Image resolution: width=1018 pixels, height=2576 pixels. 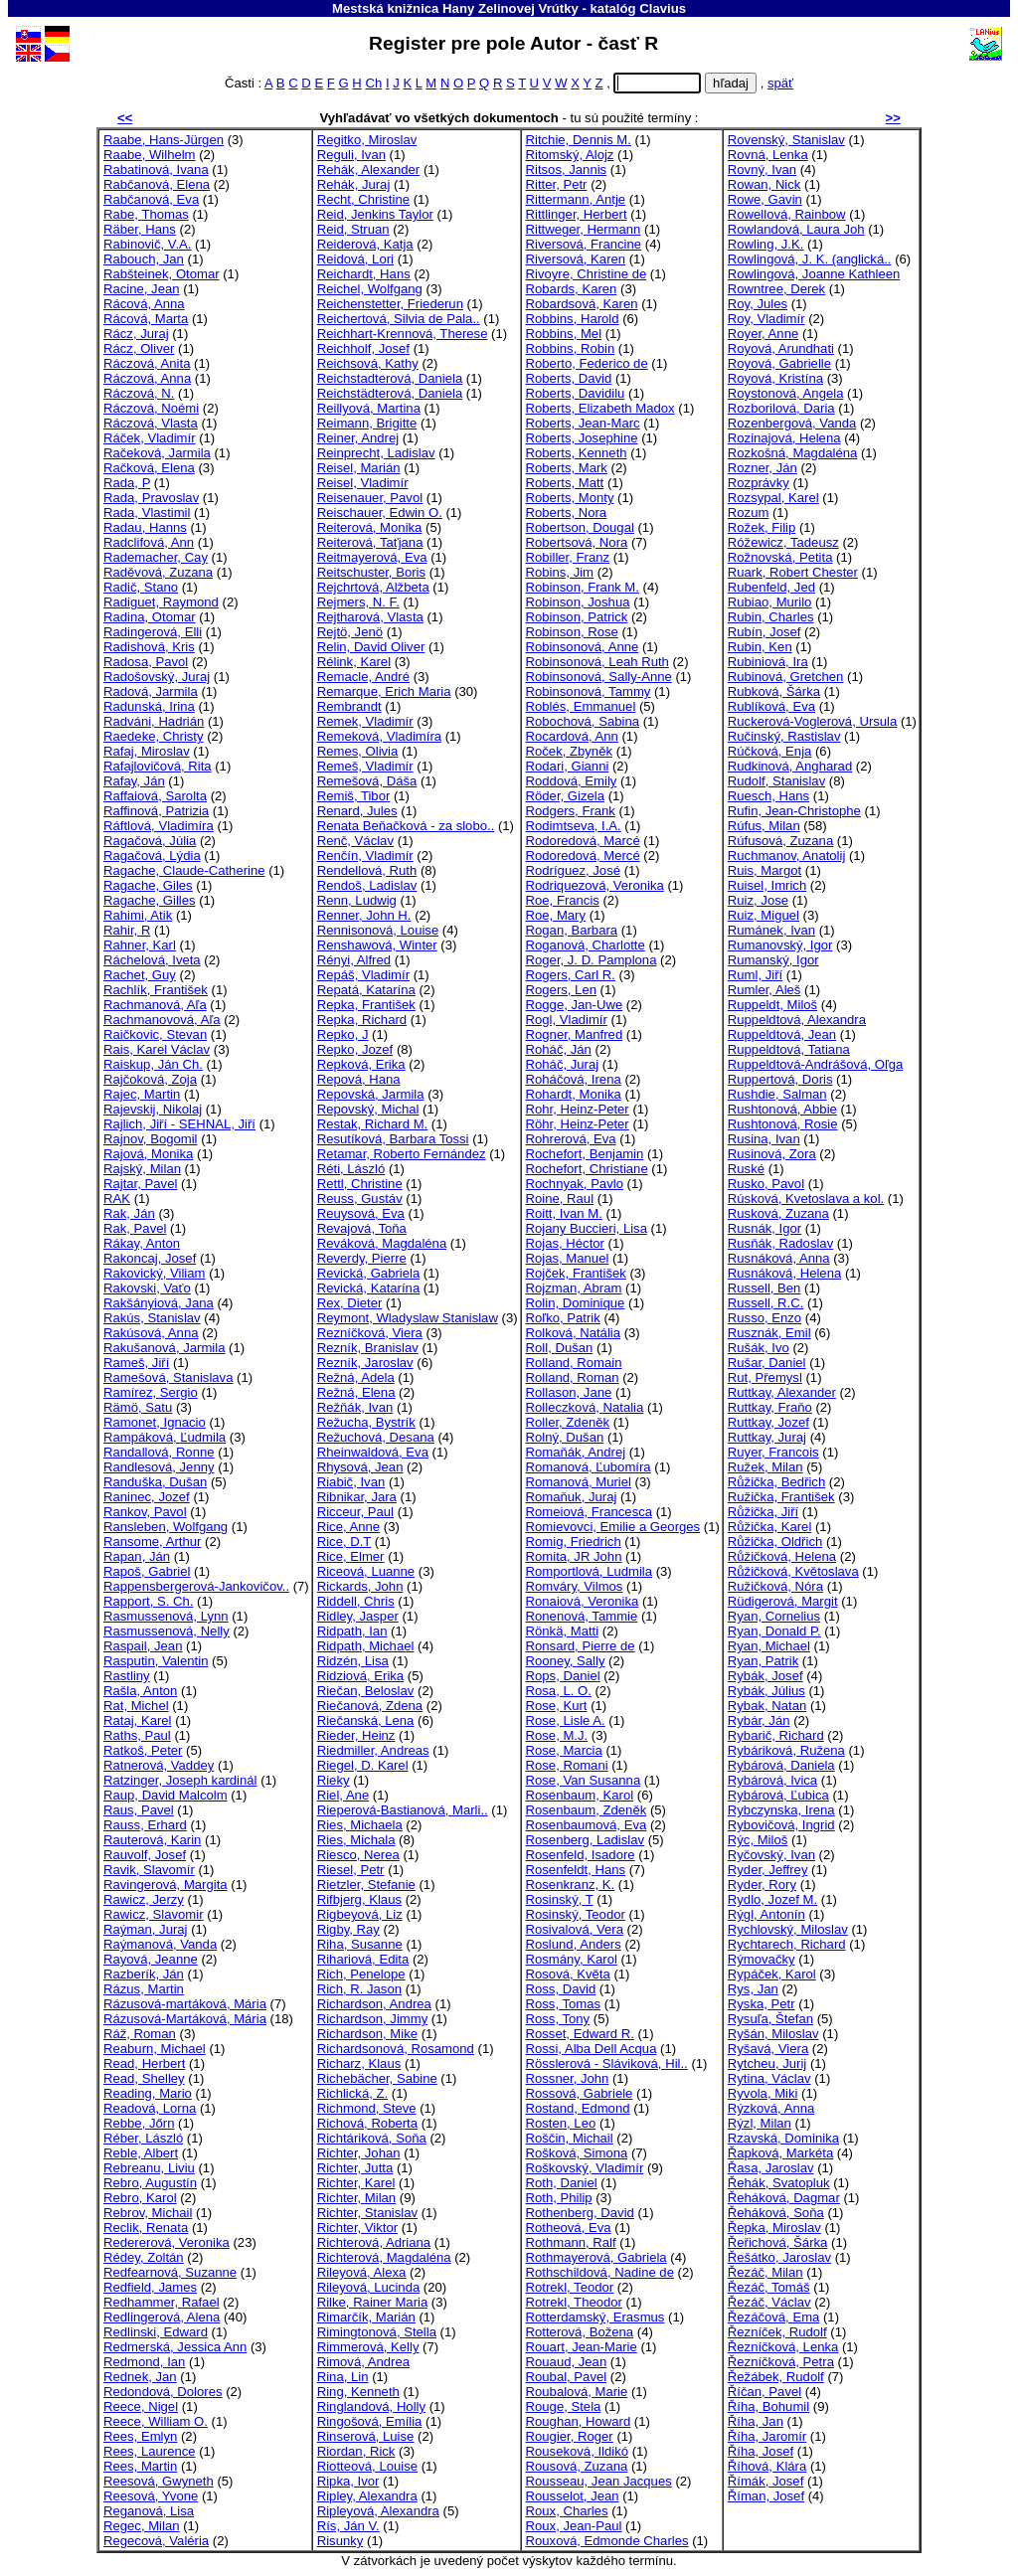 I want to click on Rodoredová, Mercé, so click(x=583, y=855).